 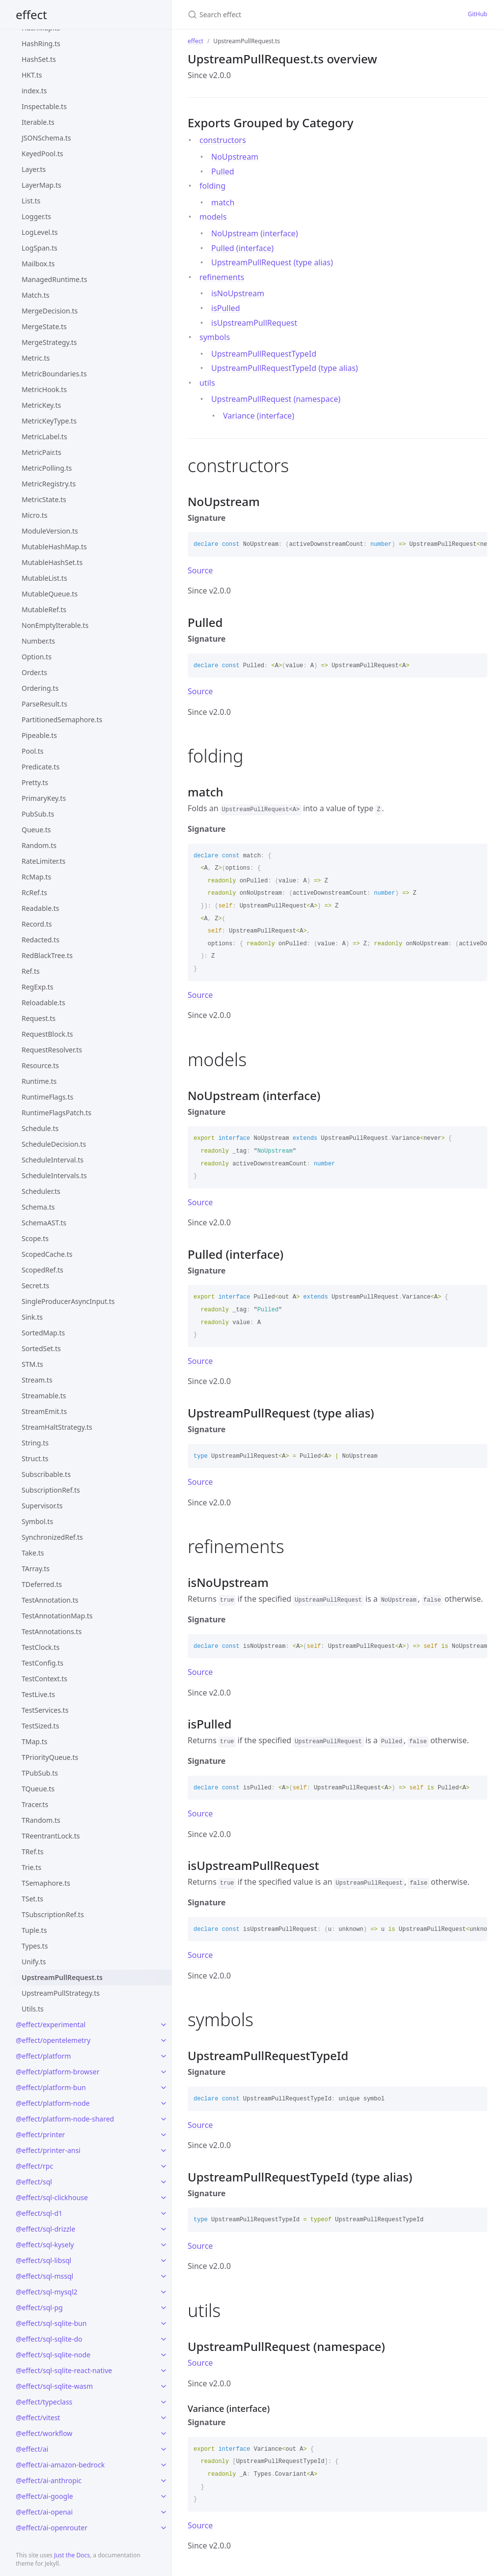 I want to click on @effect/sql-sqlite-react-native, so click(x=64, y=2370).